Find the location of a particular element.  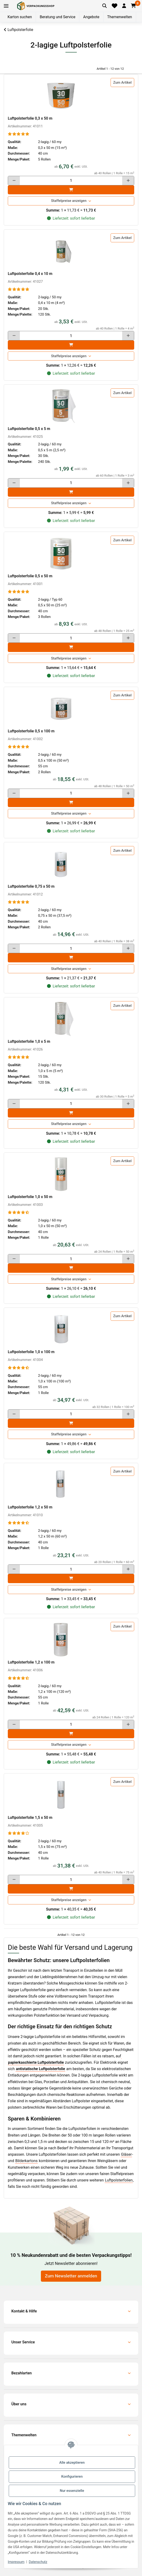

Luftpolsterfolie 0,5 x 100 m is located at coordinates (31, 731).